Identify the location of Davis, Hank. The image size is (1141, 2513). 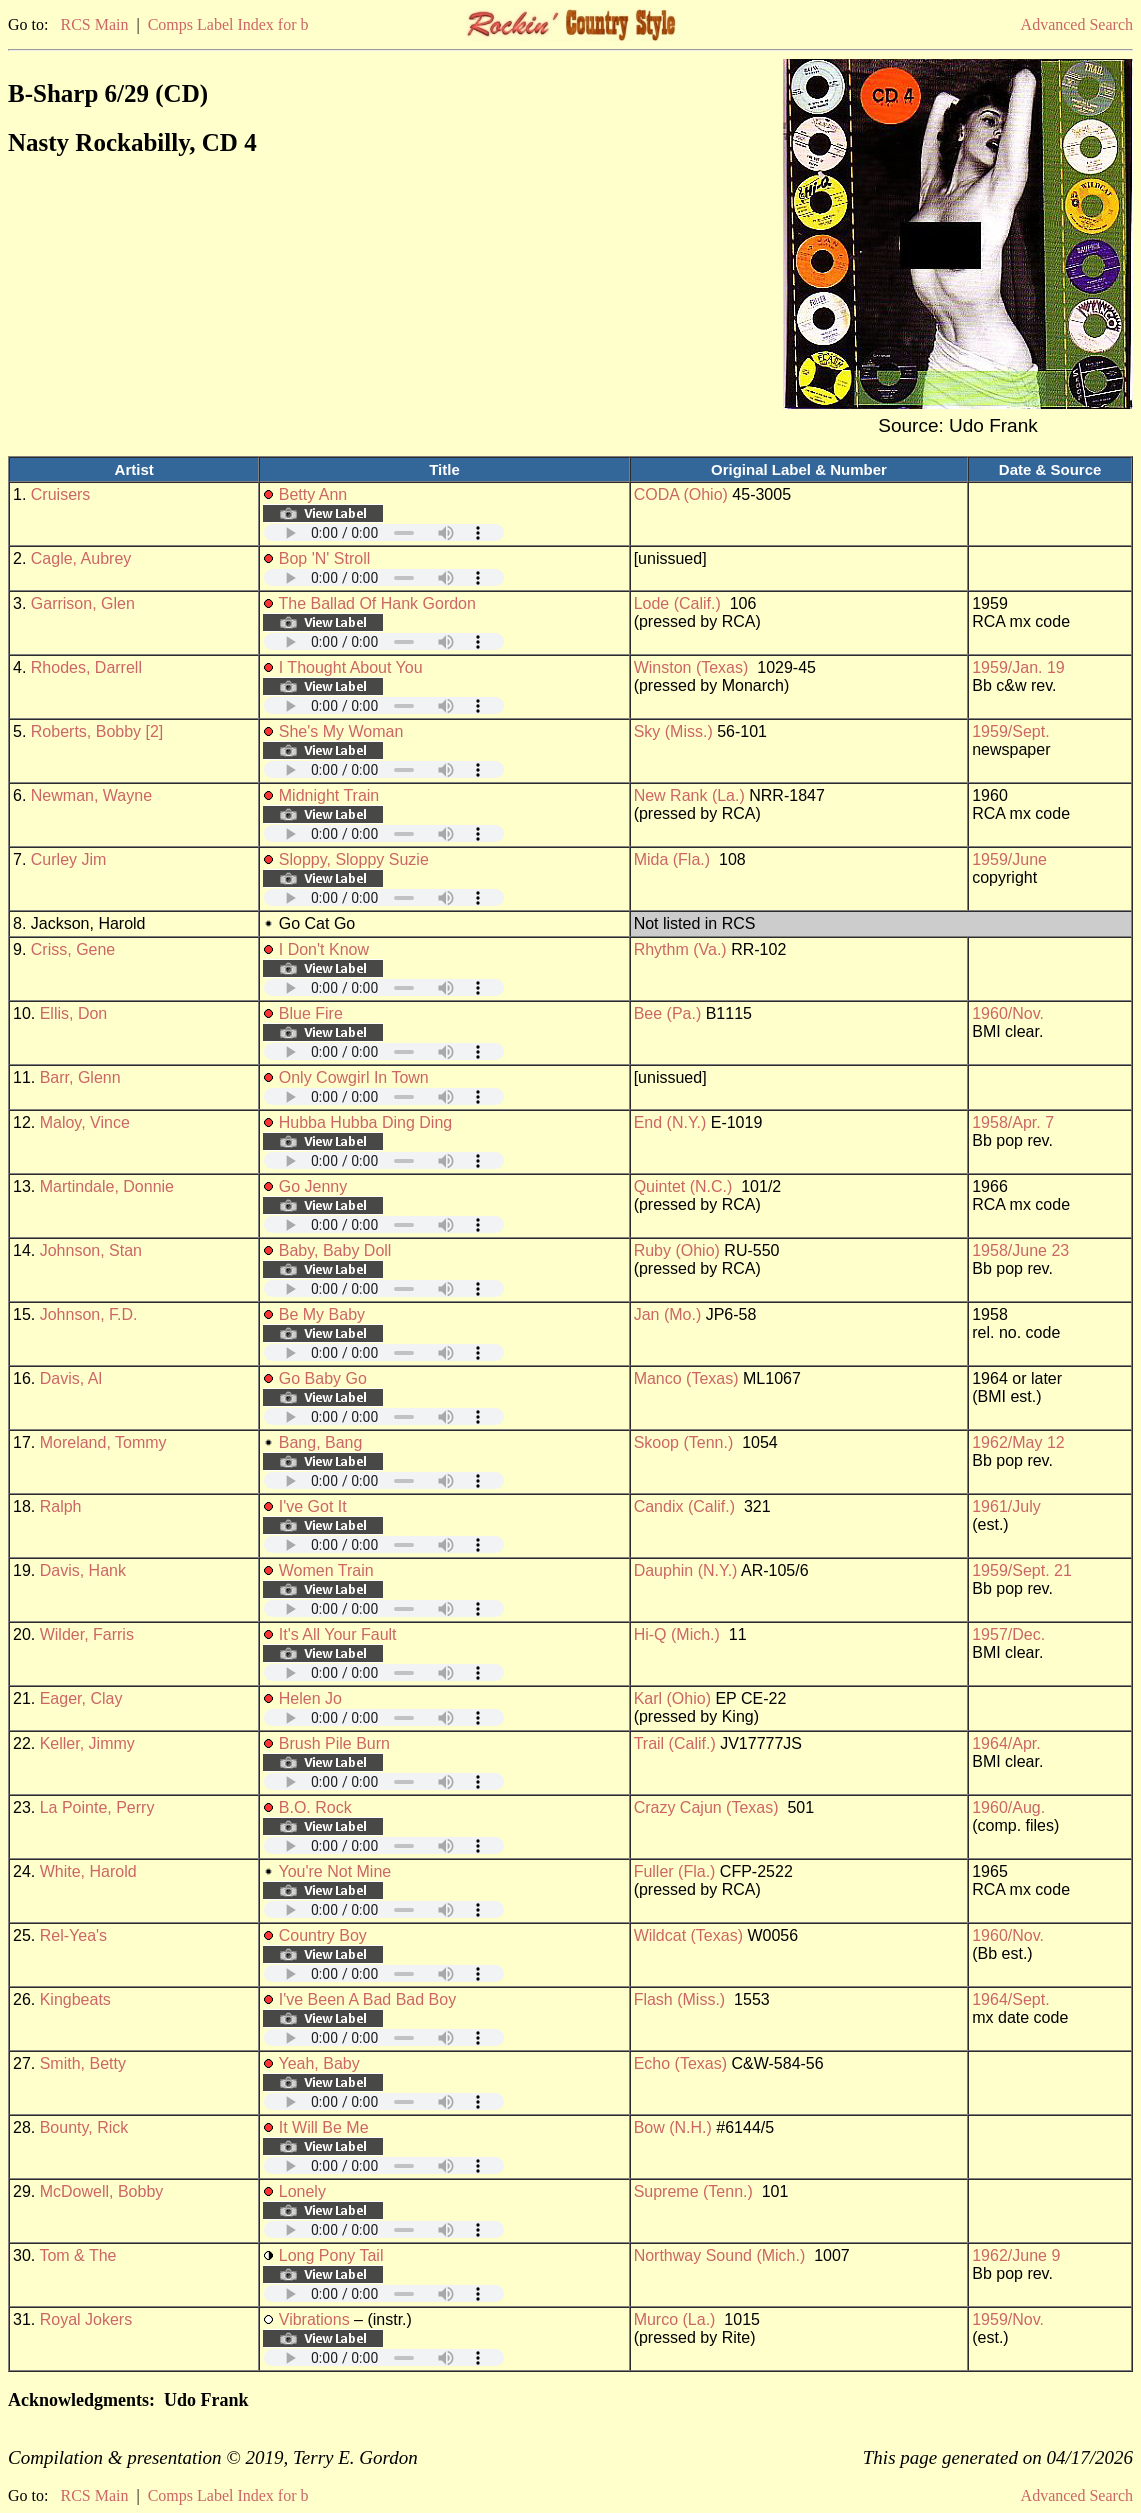
(83, 1570).